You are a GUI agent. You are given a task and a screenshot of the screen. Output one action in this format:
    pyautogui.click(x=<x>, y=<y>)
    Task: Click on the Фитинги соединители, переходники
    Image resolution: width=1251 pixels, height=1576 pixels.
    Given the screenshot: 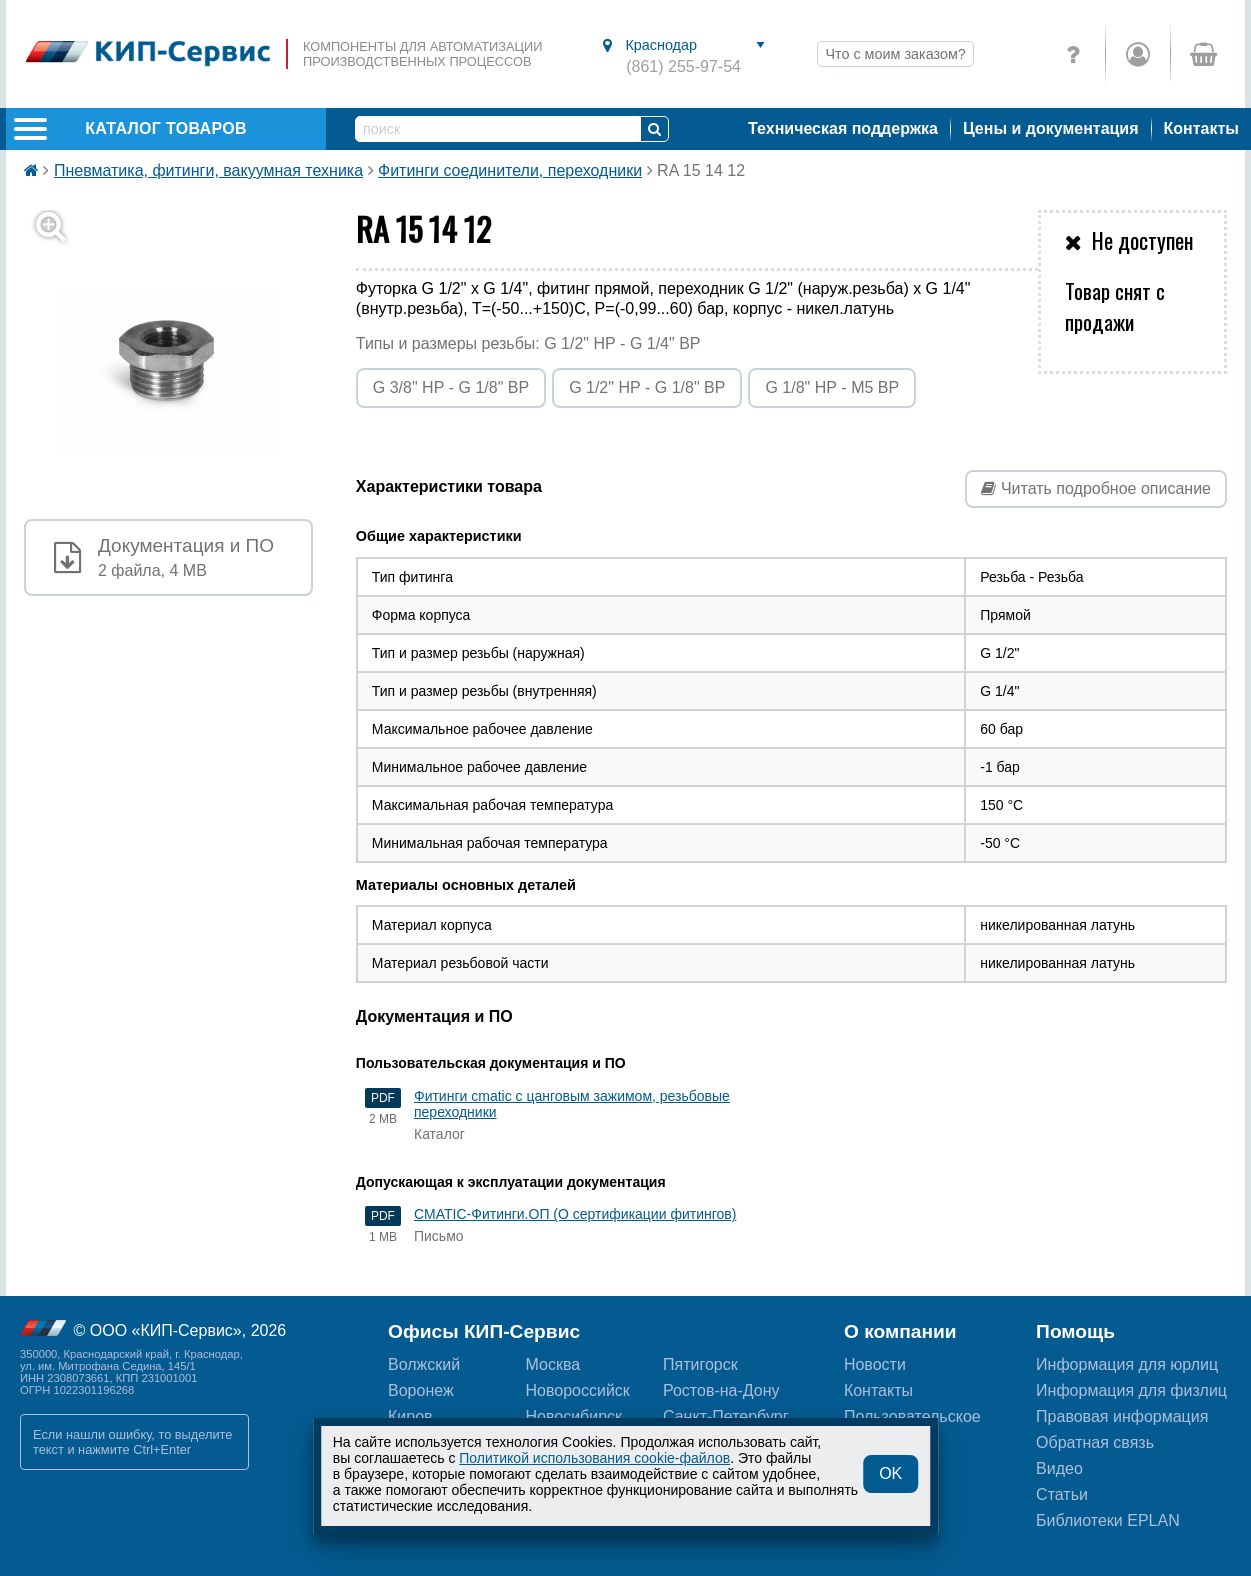 What is the action you would take?
    pyautogui.click(x=510, y=170)
    